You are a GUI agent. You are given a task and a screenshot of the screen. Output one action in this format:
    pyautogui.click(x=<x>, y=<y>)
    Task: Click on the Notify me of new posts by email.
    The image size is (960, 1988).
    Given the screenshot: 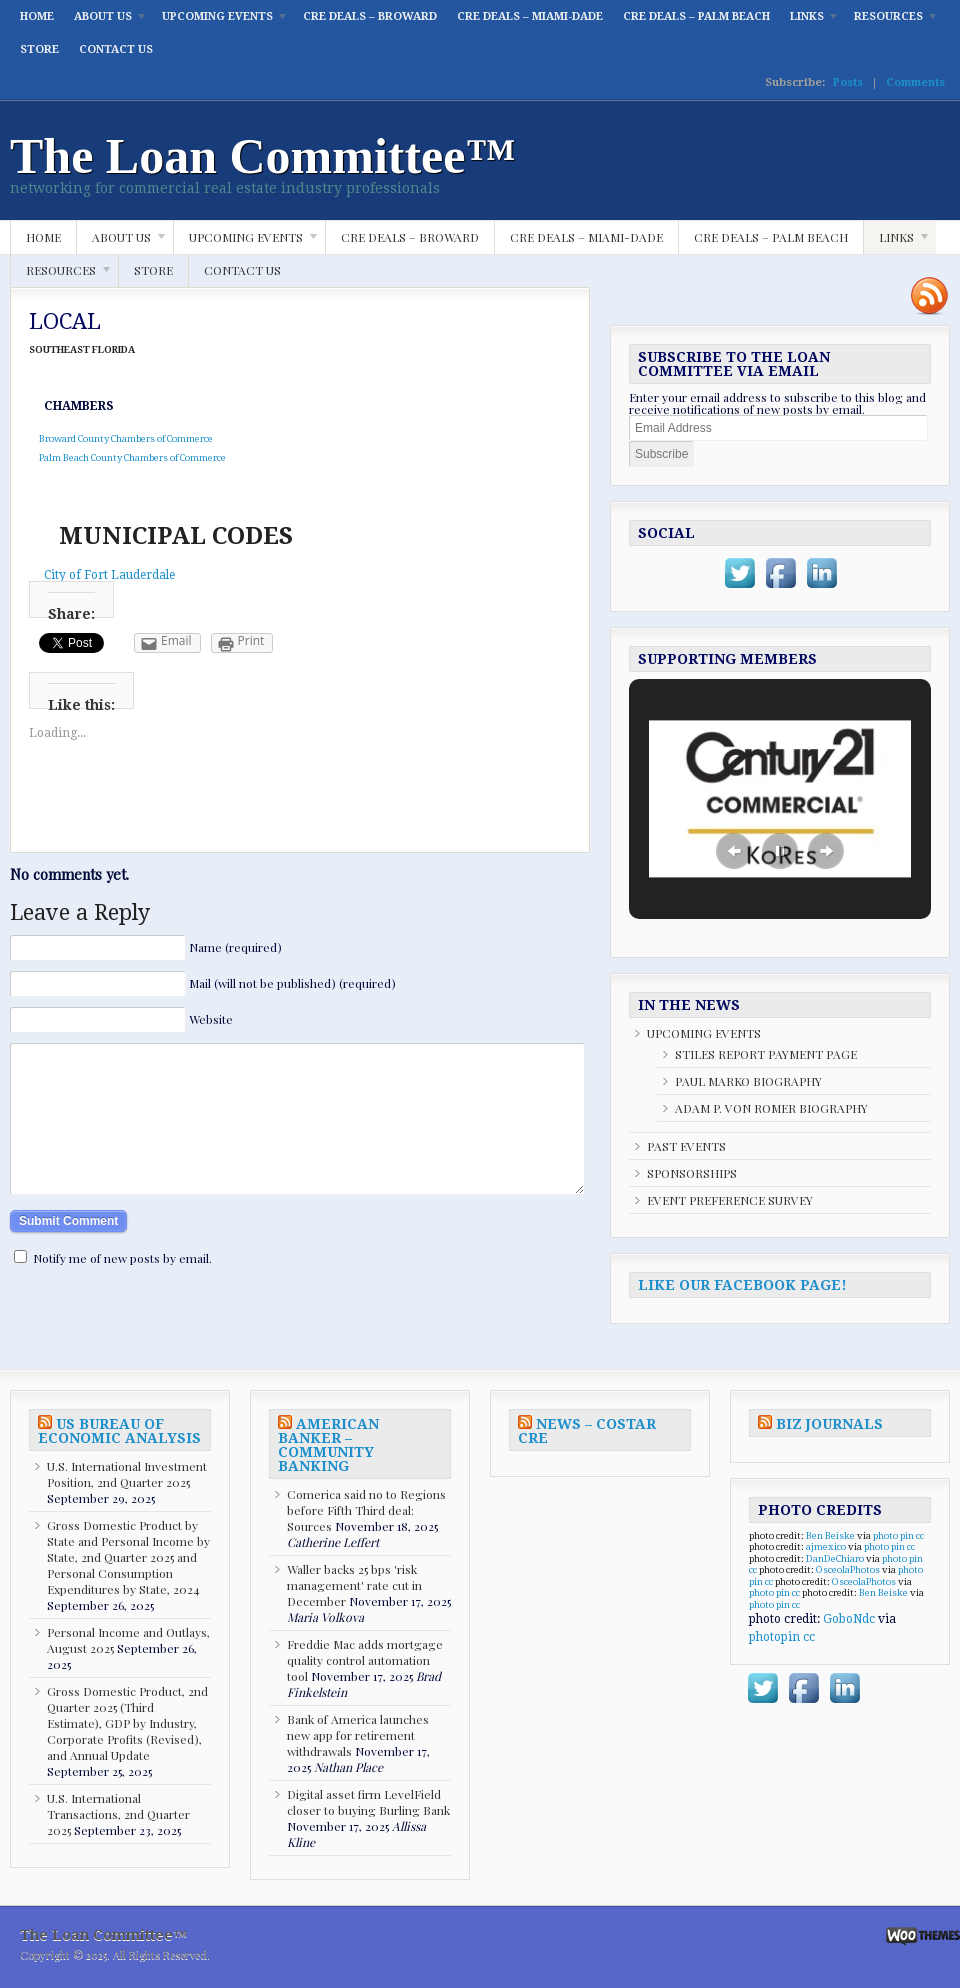 What is the action you would take?
    pyautogui.click(x=122, y=1288)
    